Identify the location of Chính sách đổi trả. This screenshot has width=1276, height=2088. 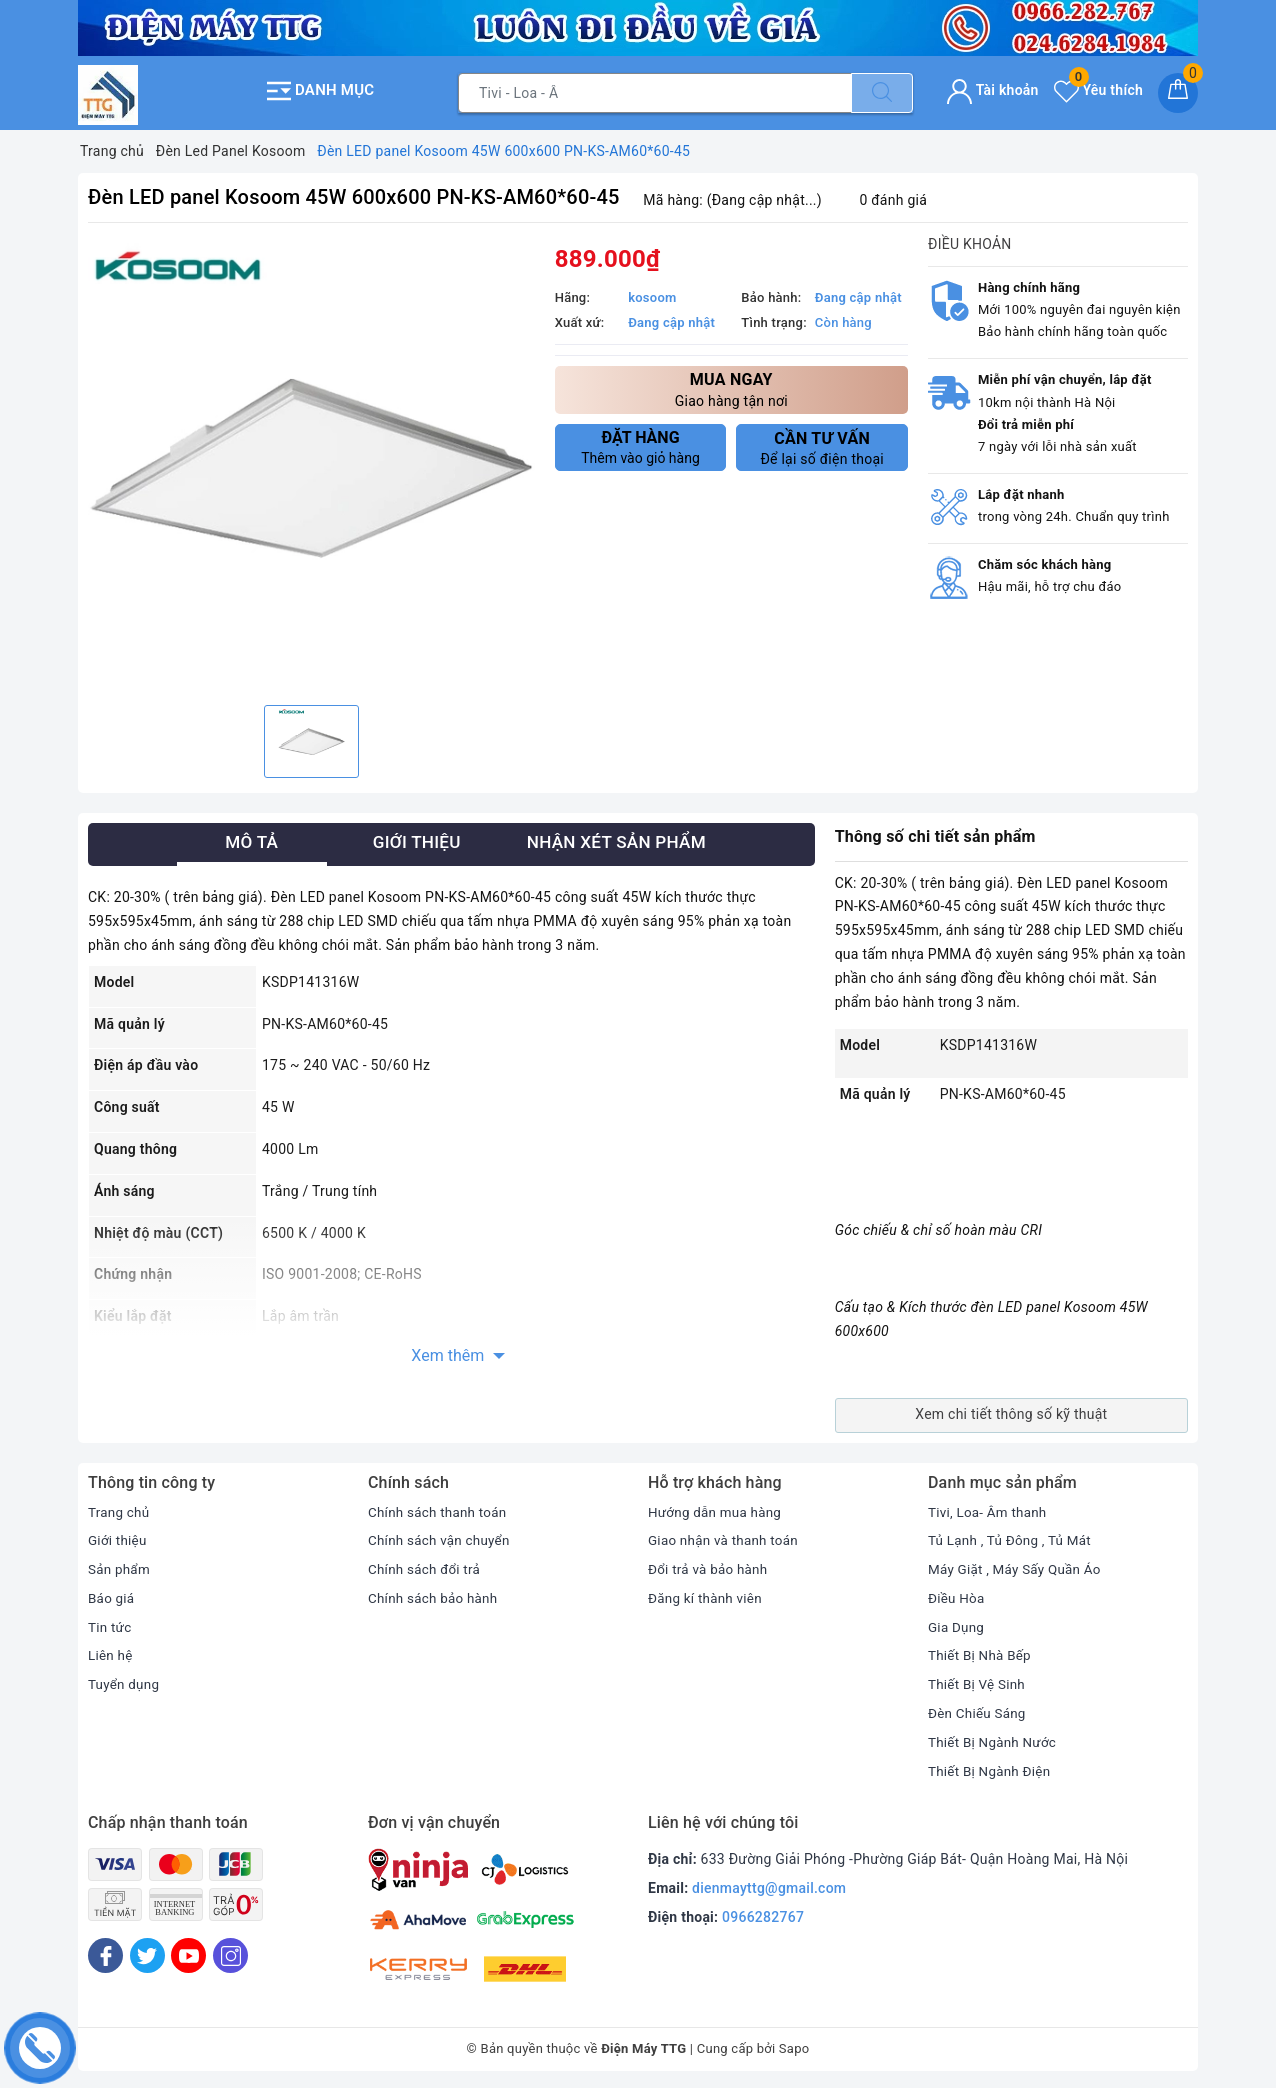
(426, 1566).